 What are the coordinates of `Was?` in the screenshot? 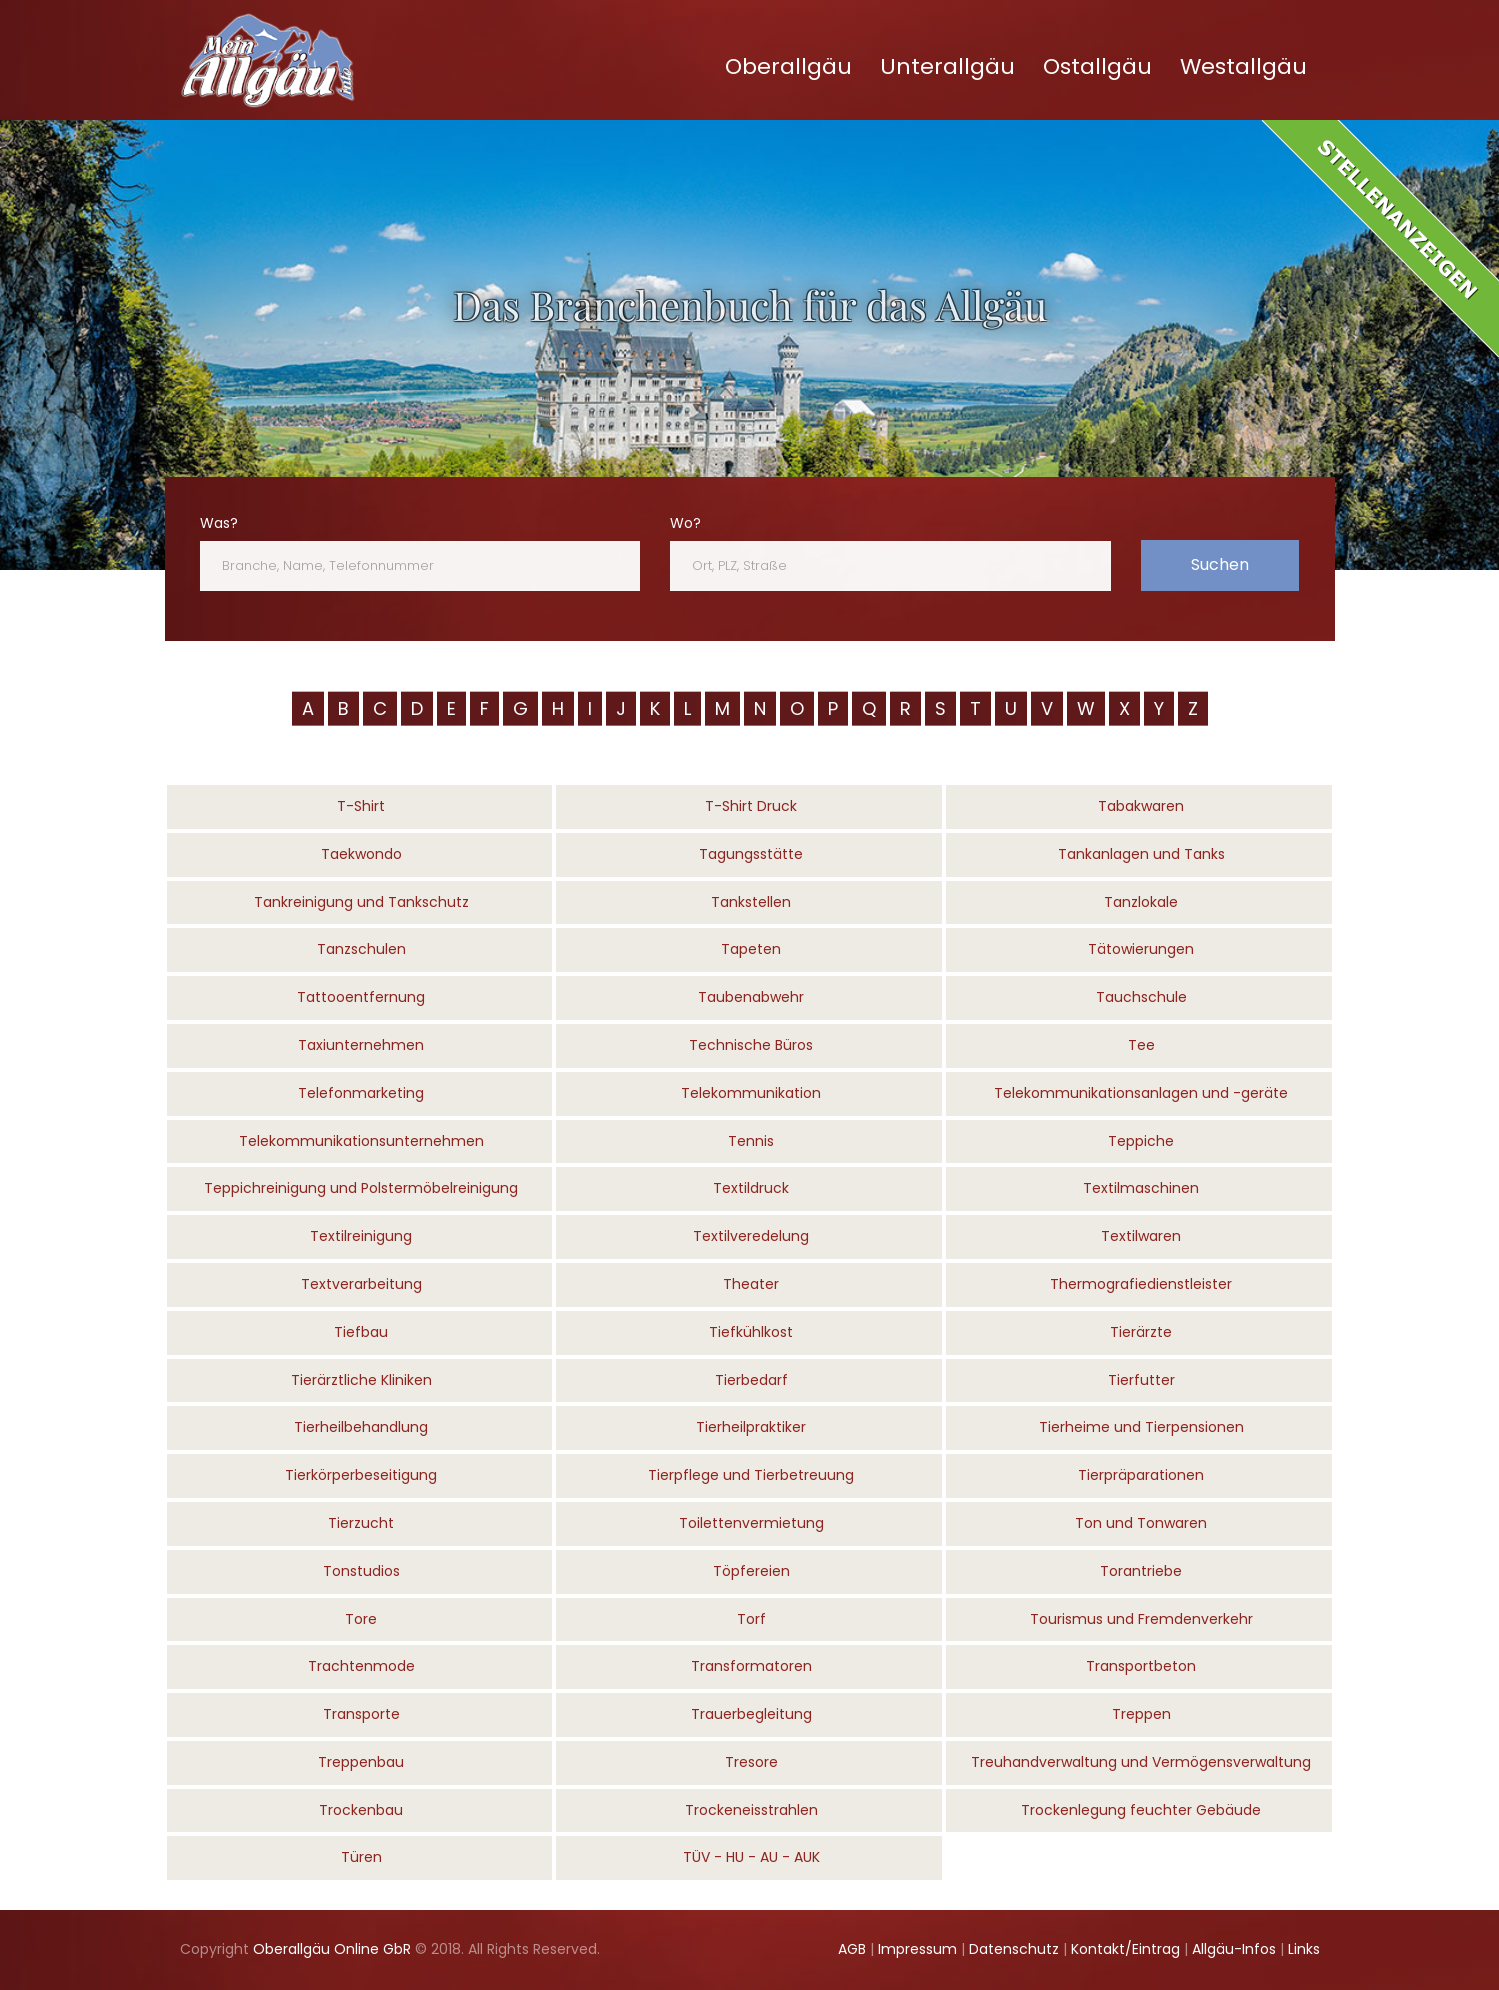 It's located at (219, 523).